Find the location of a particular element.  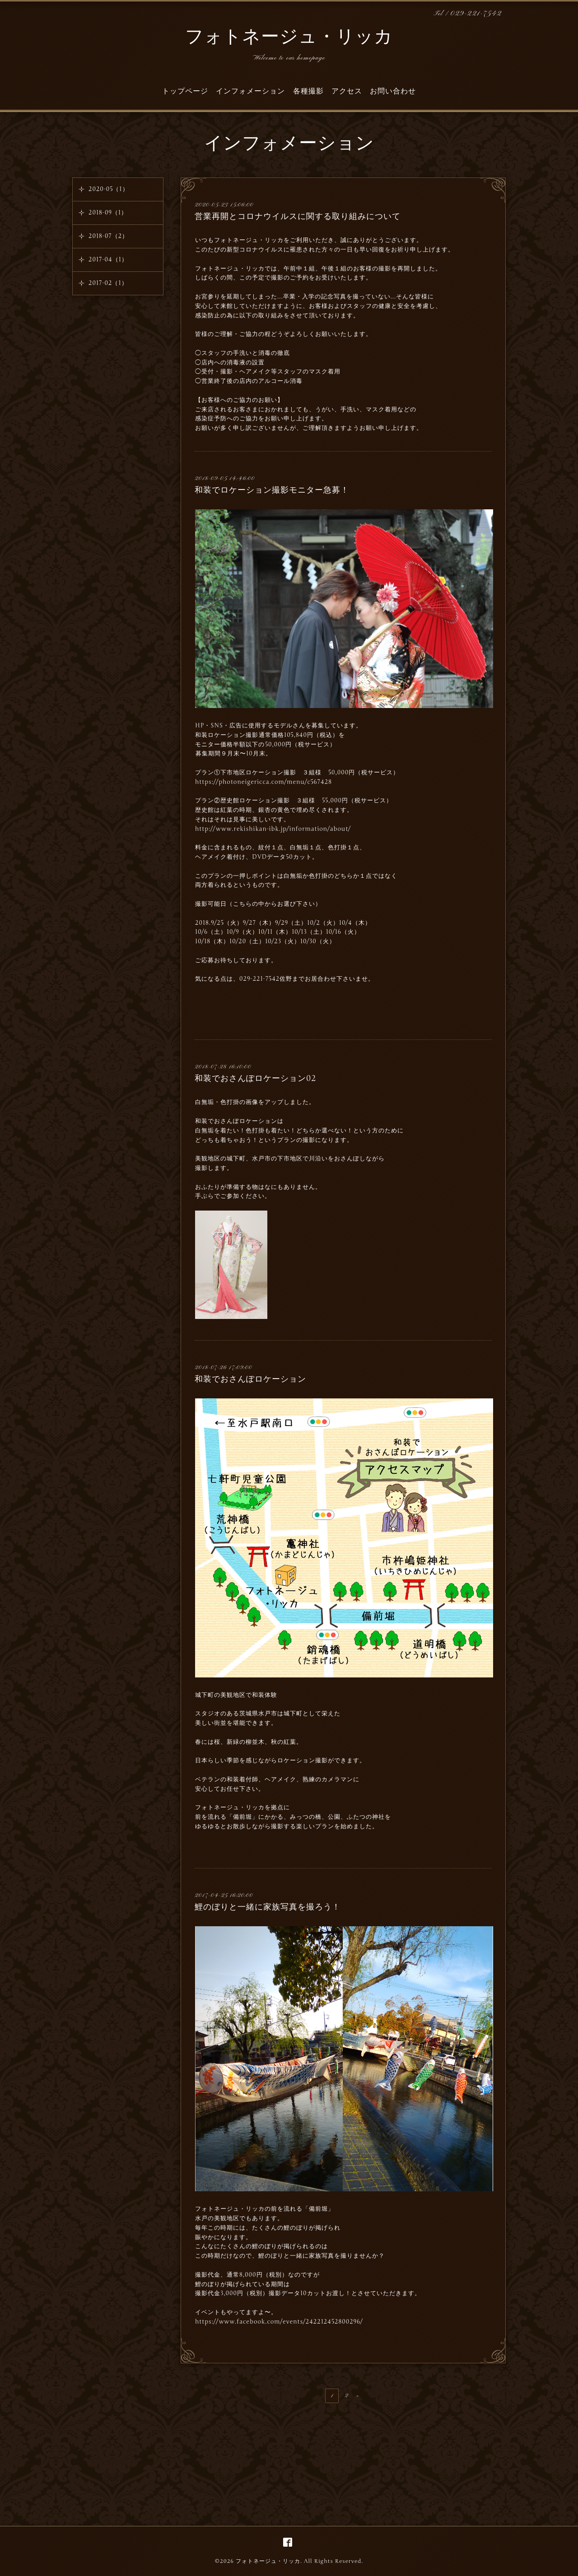

トップページ is located at coordinates (185, 91).